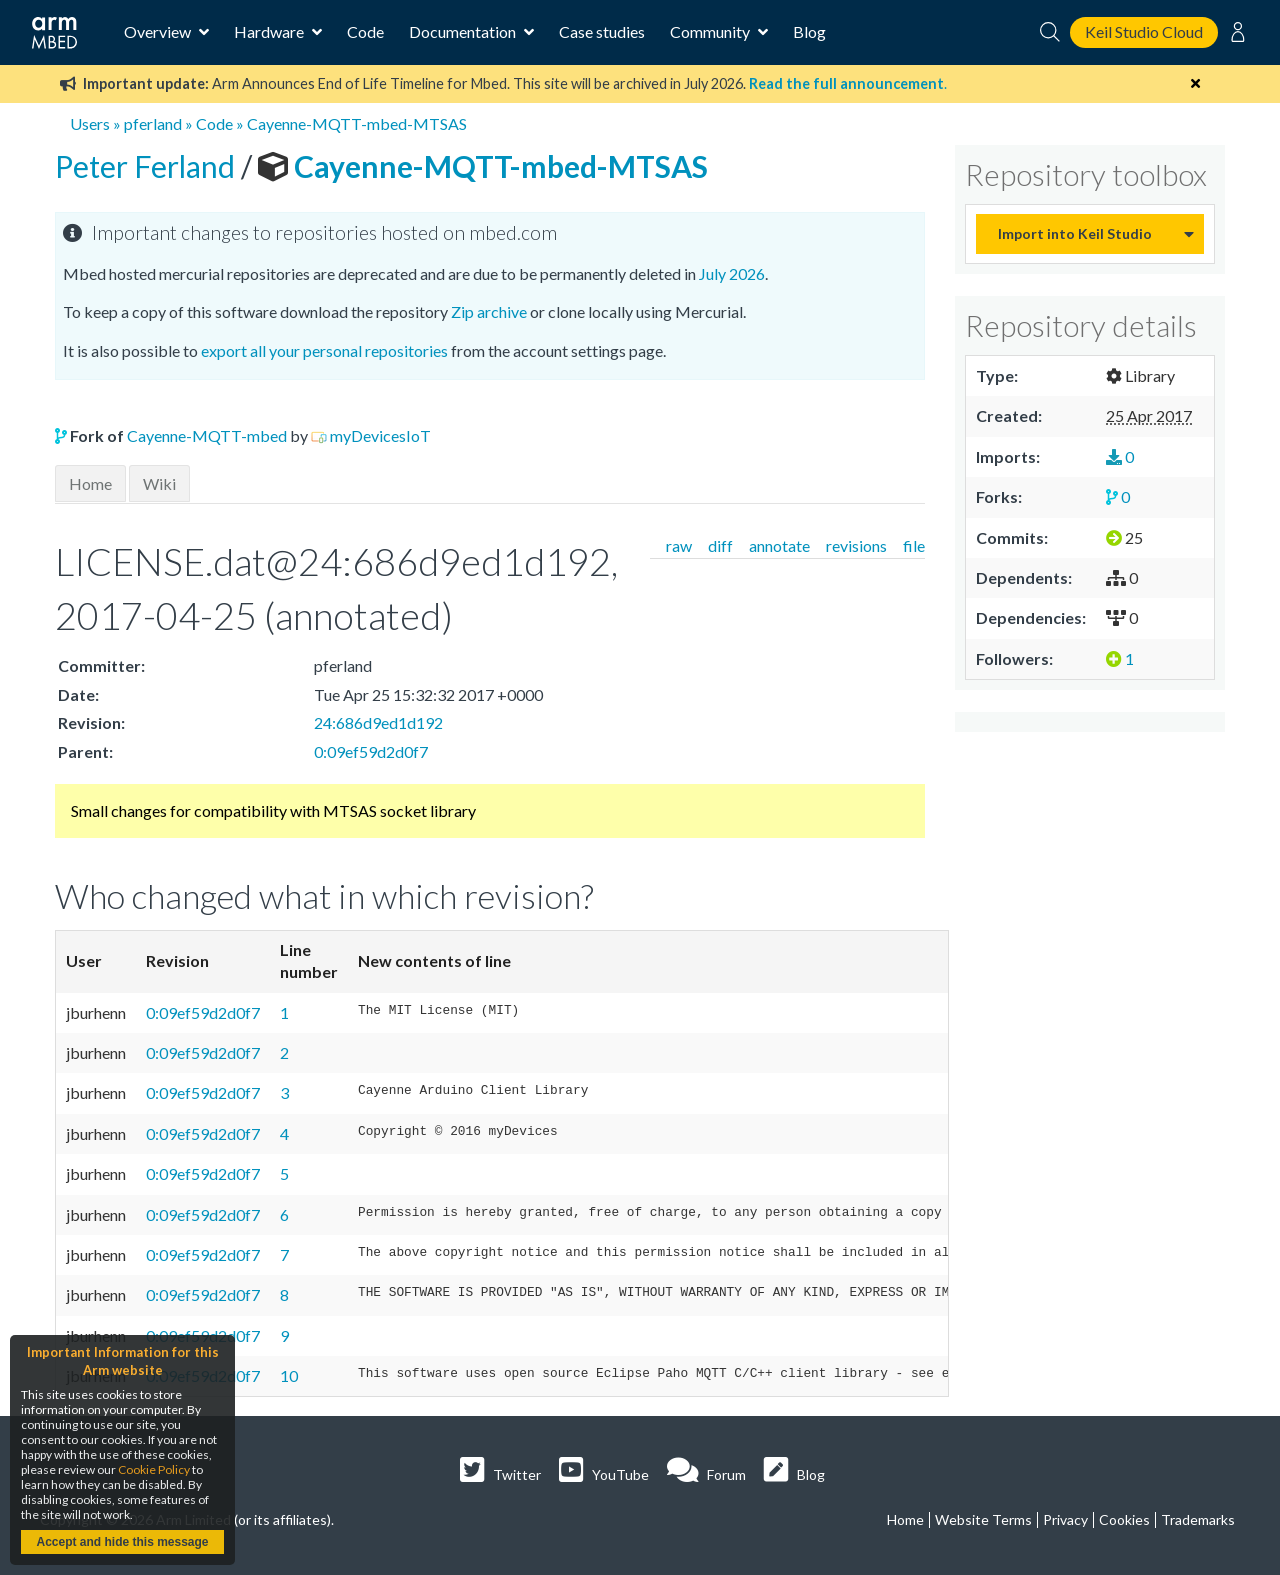 This screenshot has height=1575, width=1280. Describe the element at coordinates (159, 483) in the screenshot. I see `Wiki` at that location.